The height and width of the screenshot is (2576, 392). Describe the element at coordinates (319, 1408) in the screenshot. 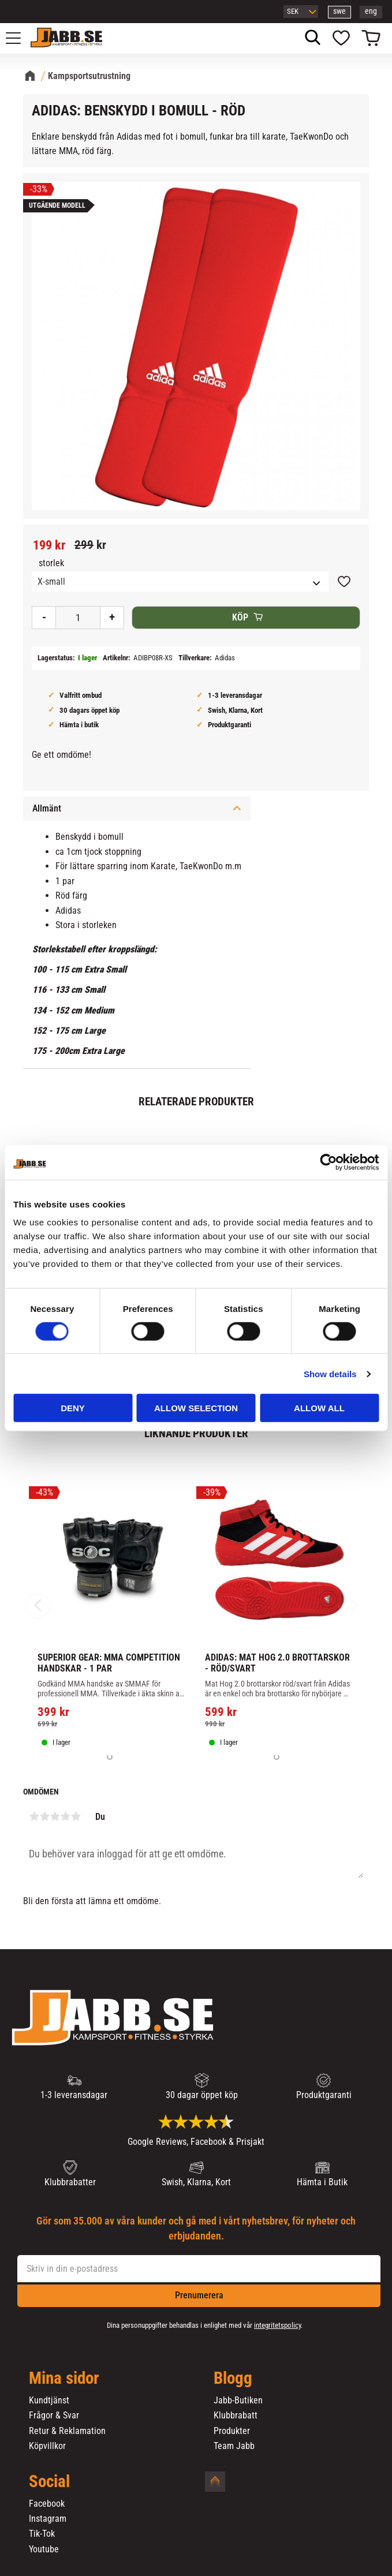

I see `Allow all` at that location.